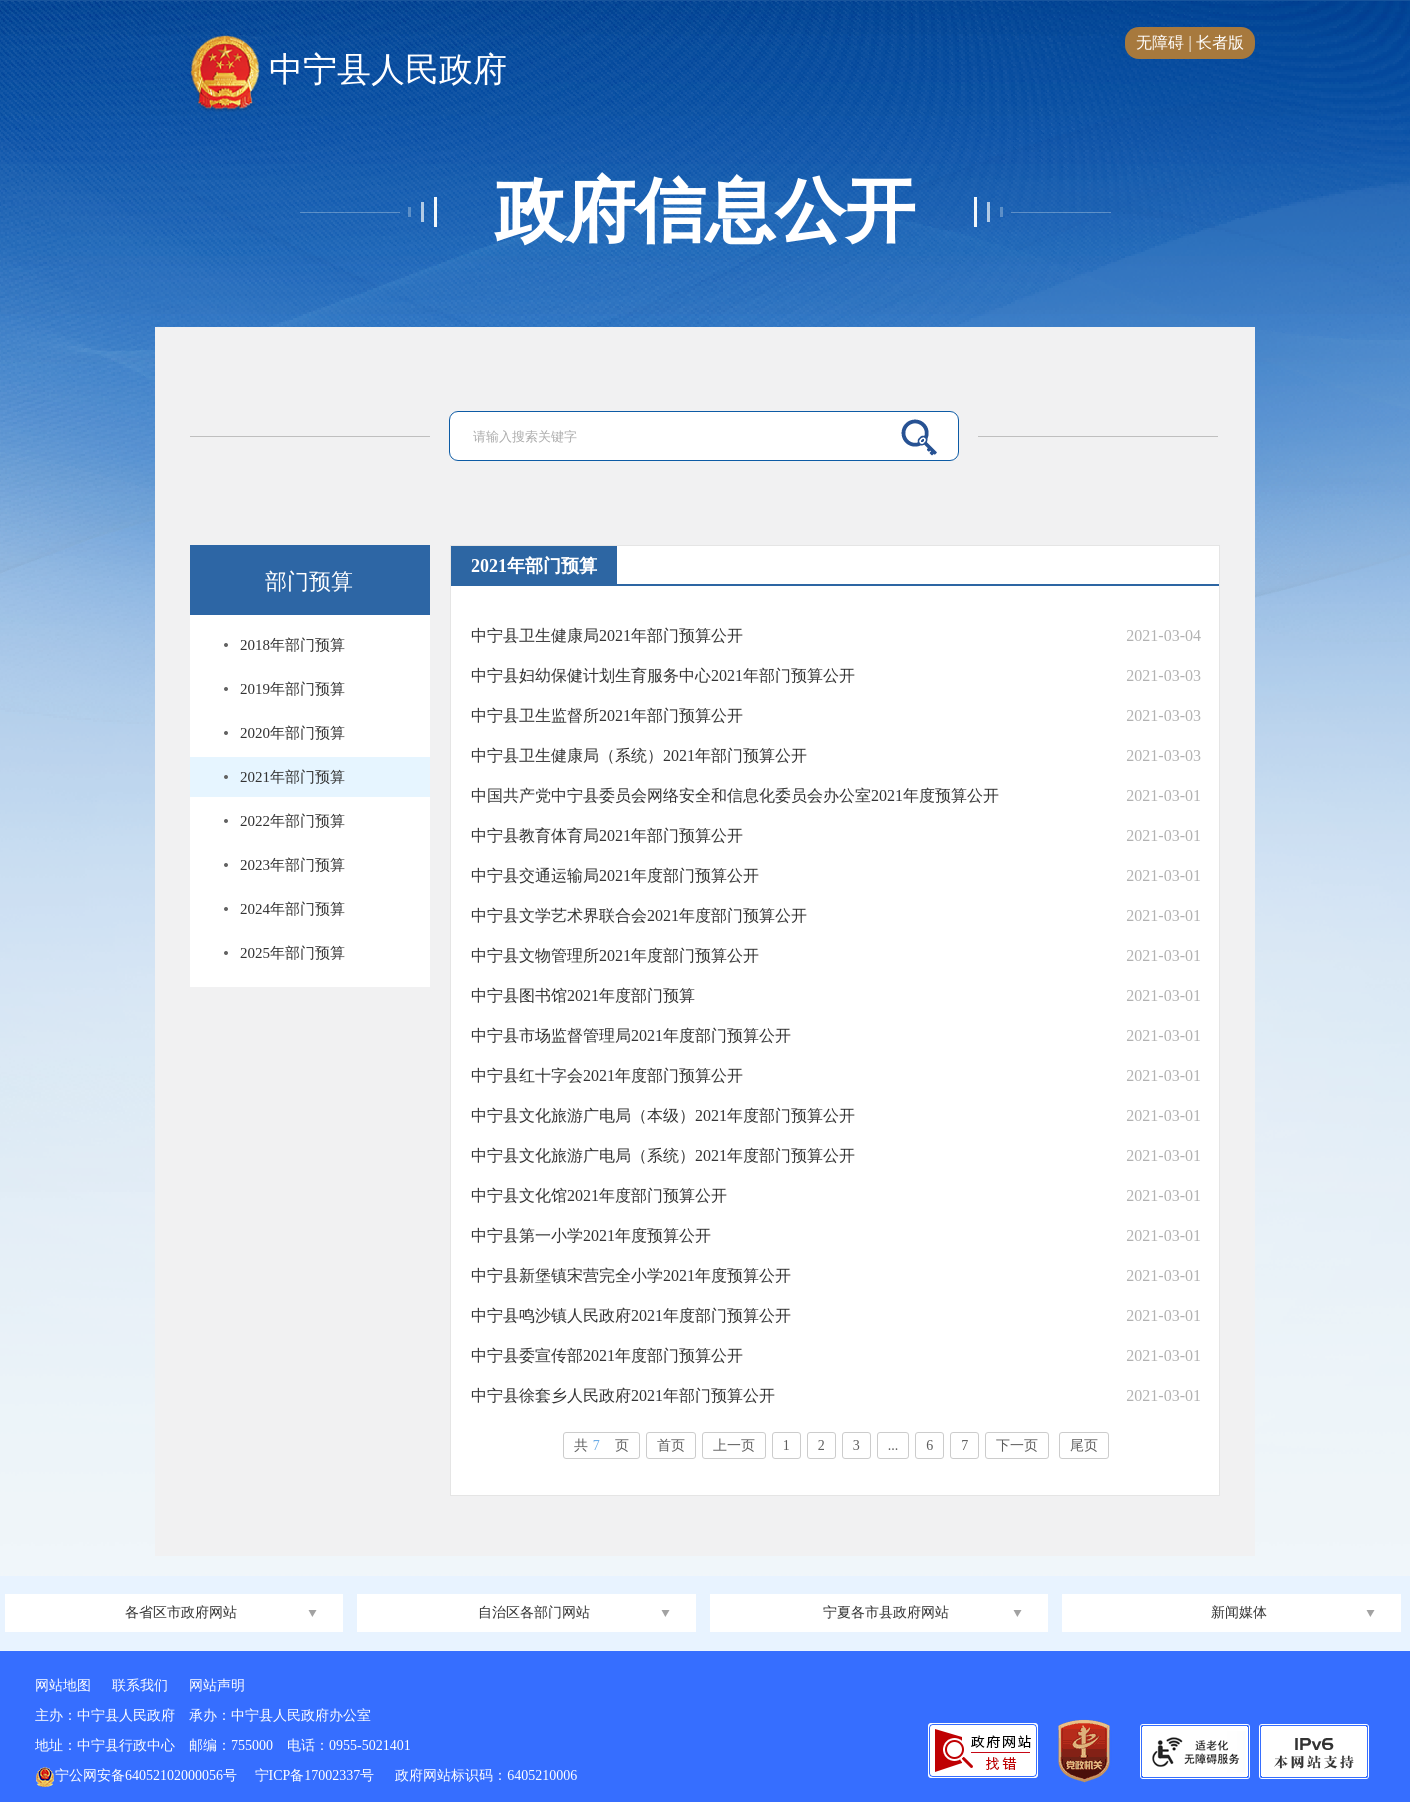  I want to click on 上一页, so click(734, 1445).